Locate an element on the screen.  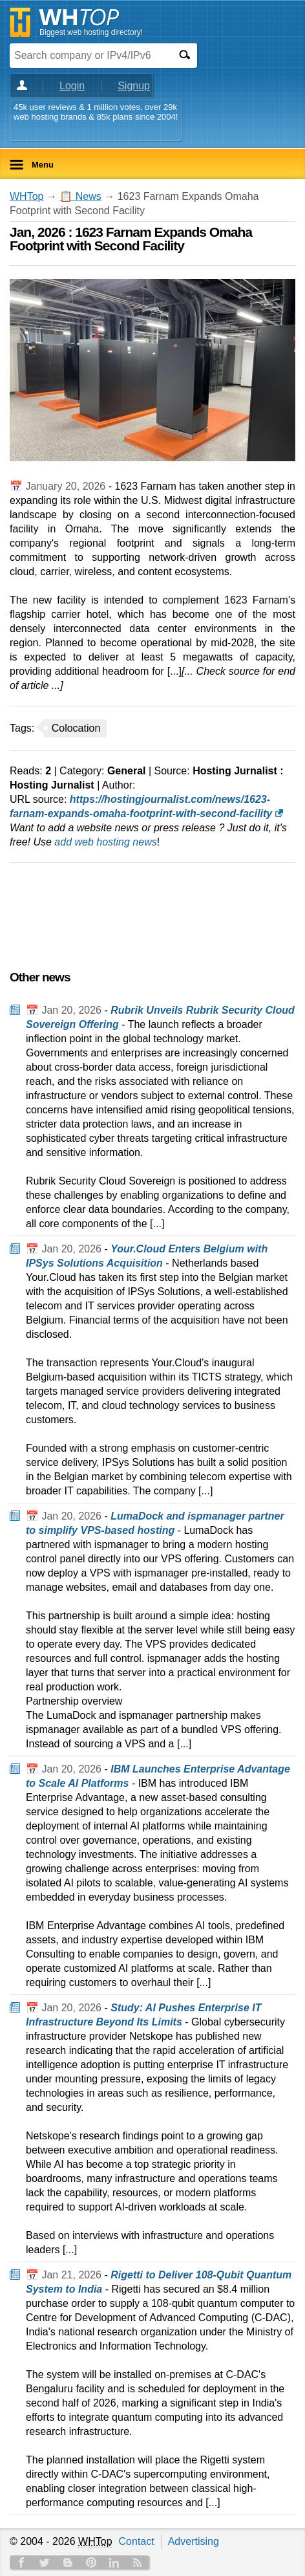
Signup is located at coordinates (134, 85).